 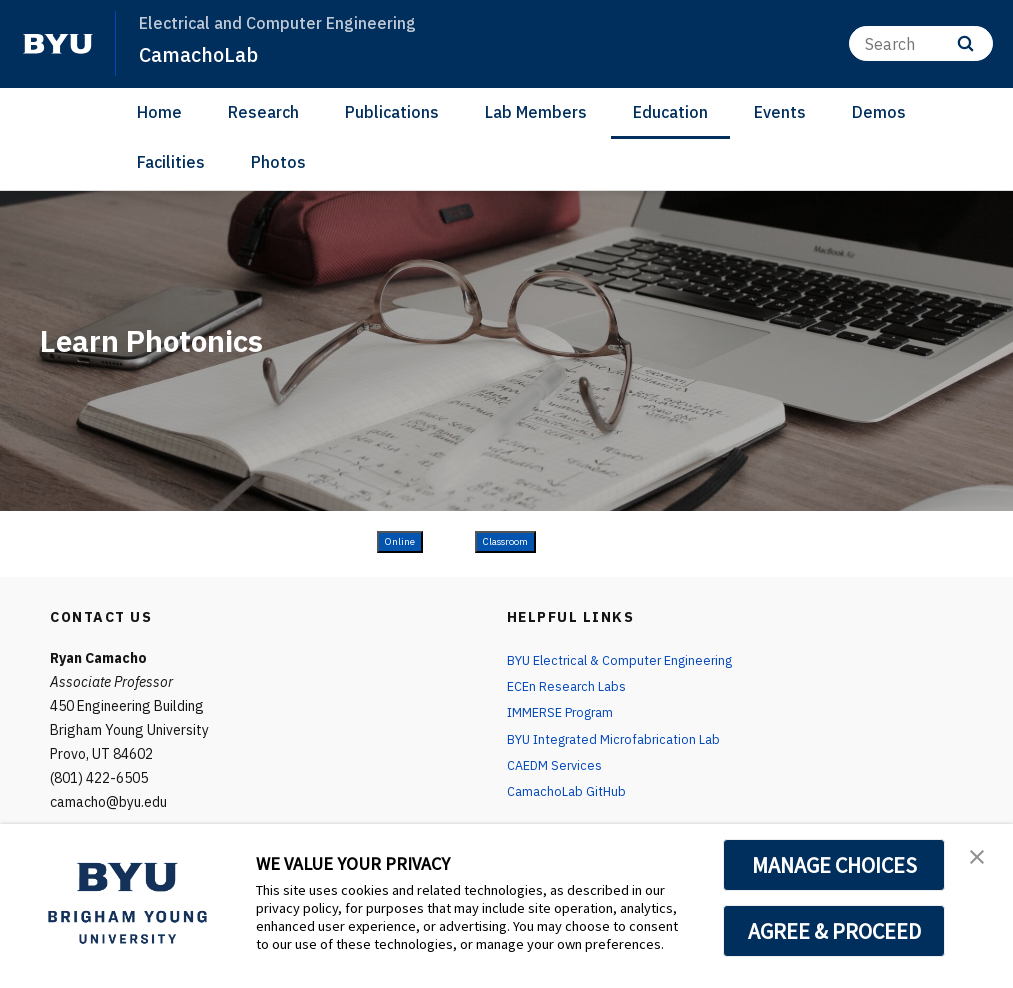 I want to click on Events, so click(x=780, y=112).